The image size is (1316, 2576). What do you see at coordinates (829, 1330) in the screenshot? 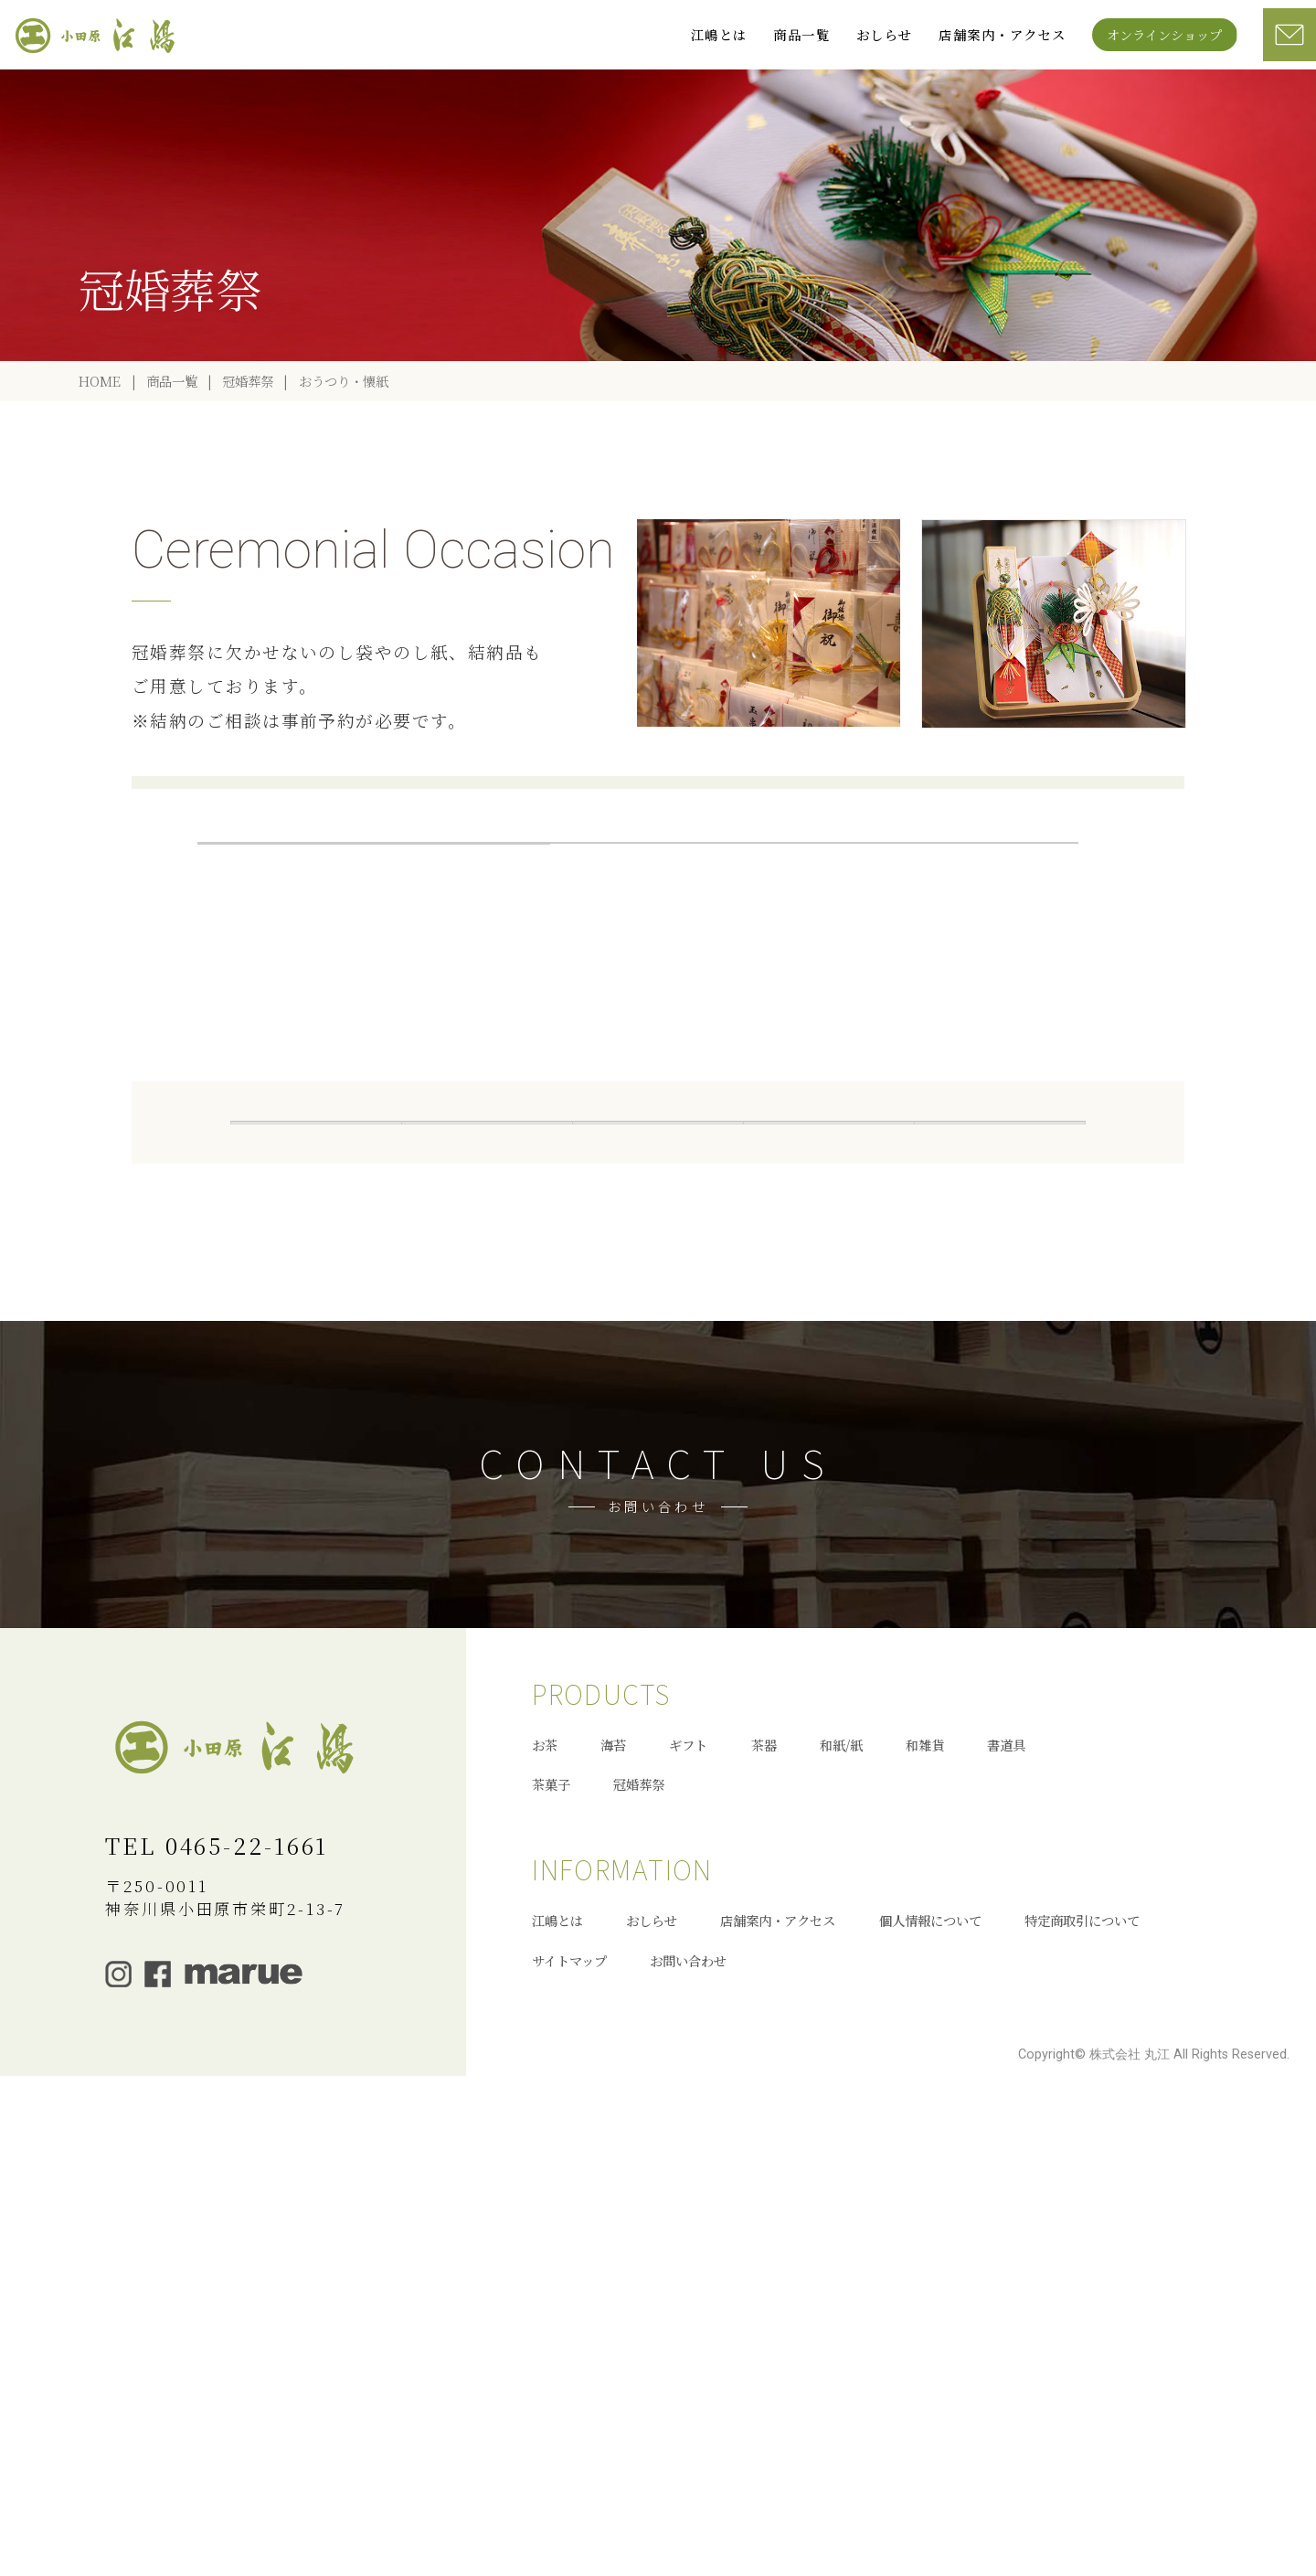
I see `茶菓子` at bounding box center [829, 1330].